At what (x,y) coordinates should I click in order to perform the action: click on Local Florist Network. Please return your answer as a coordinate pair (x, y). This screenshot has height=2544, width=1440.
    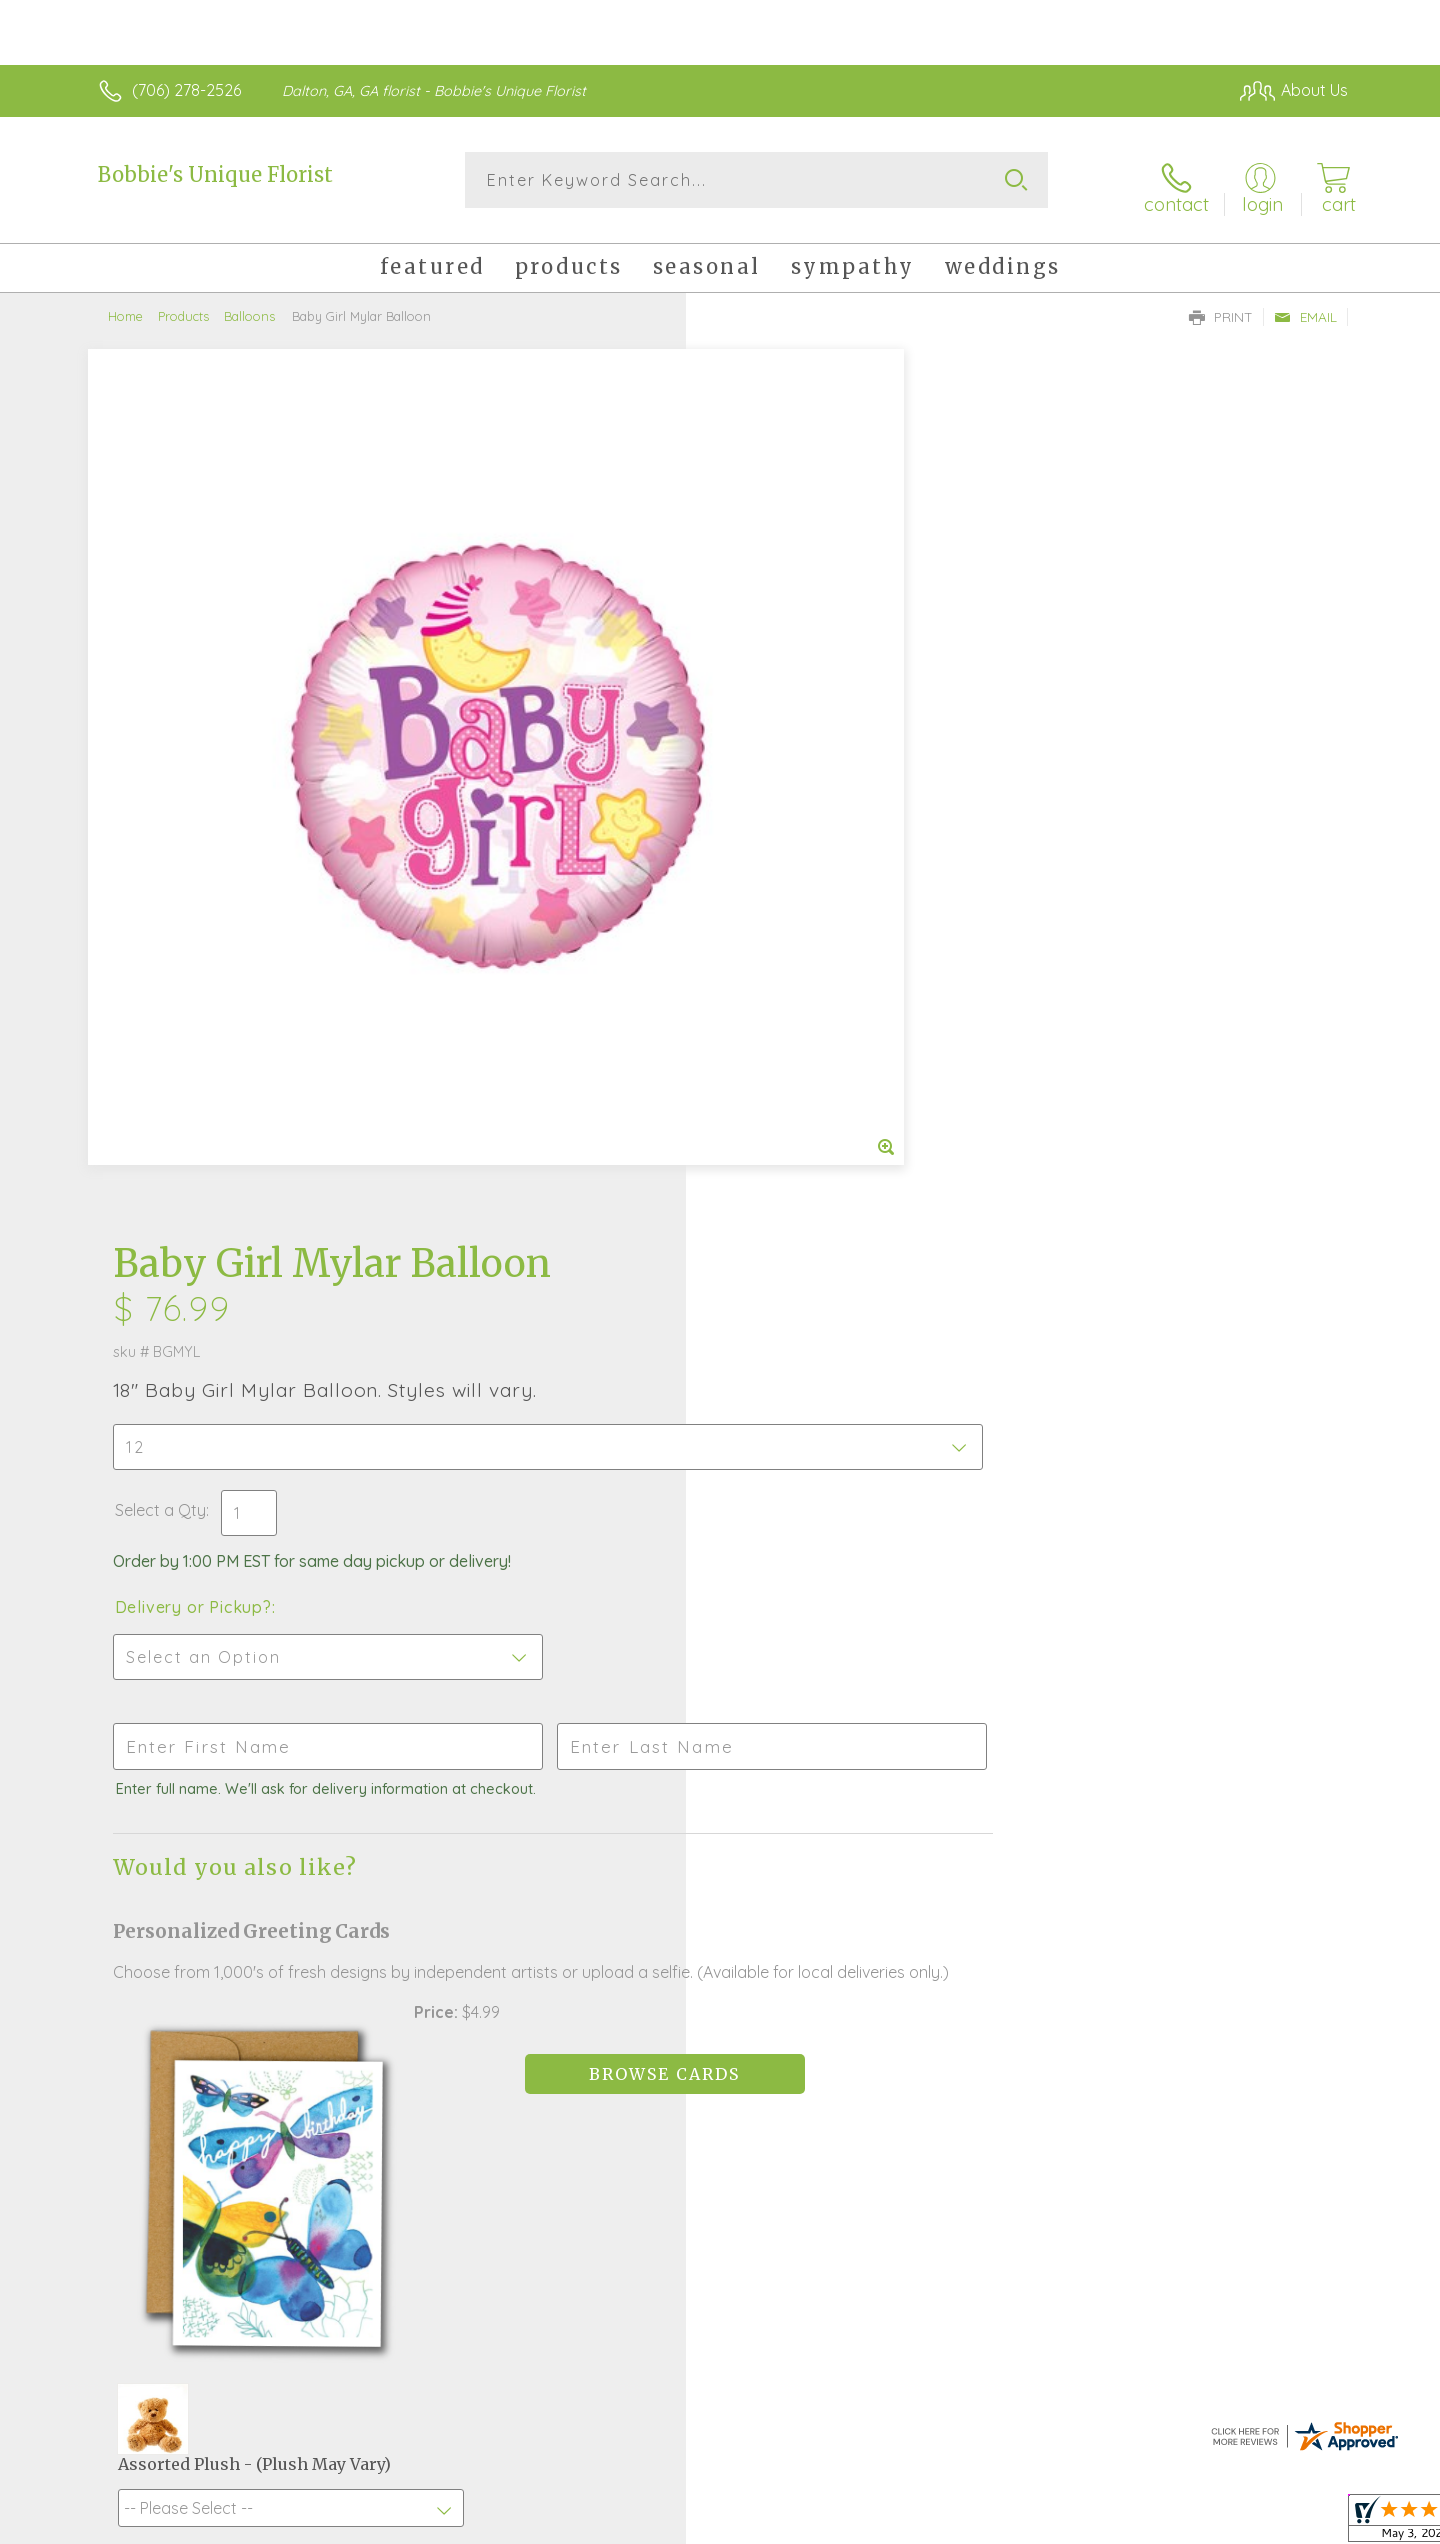
    Looking at the image, I should click on (1171, 2523).